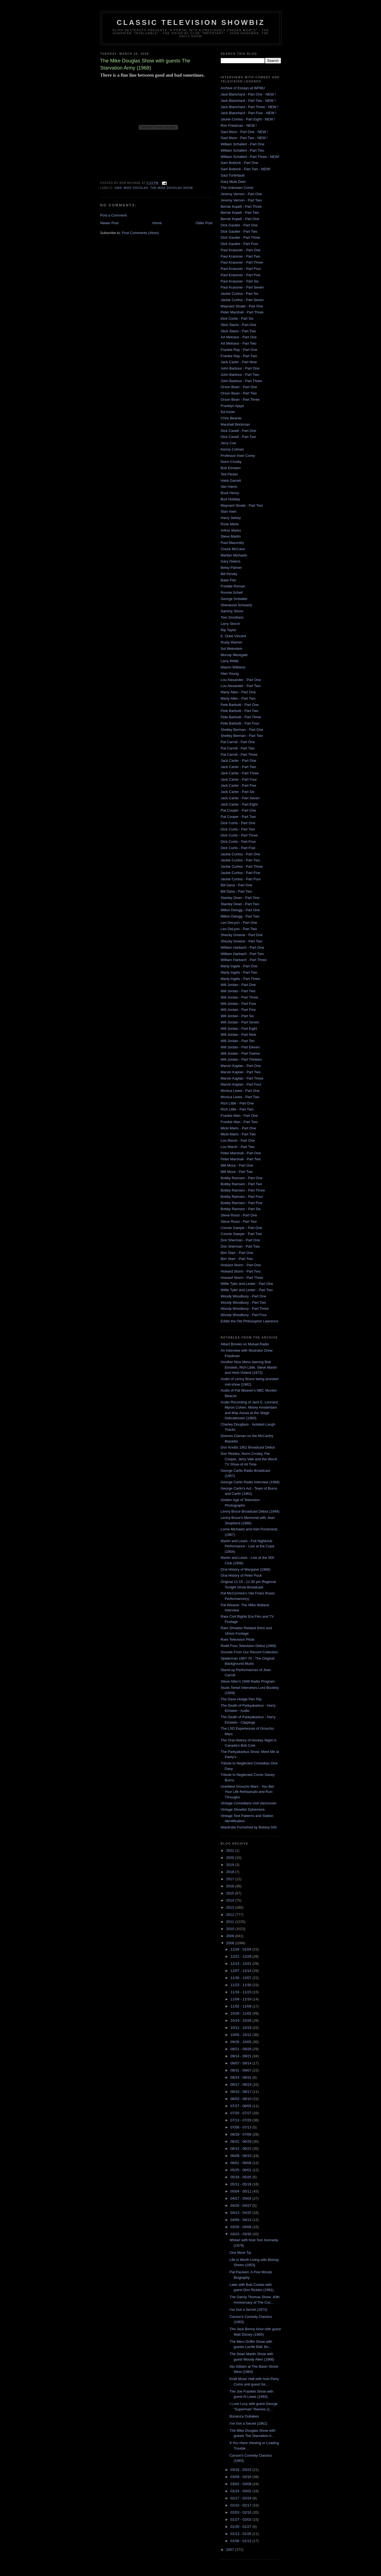  I want to click on Steve Allen's 1948 Radio Program, so click(248, 1681).